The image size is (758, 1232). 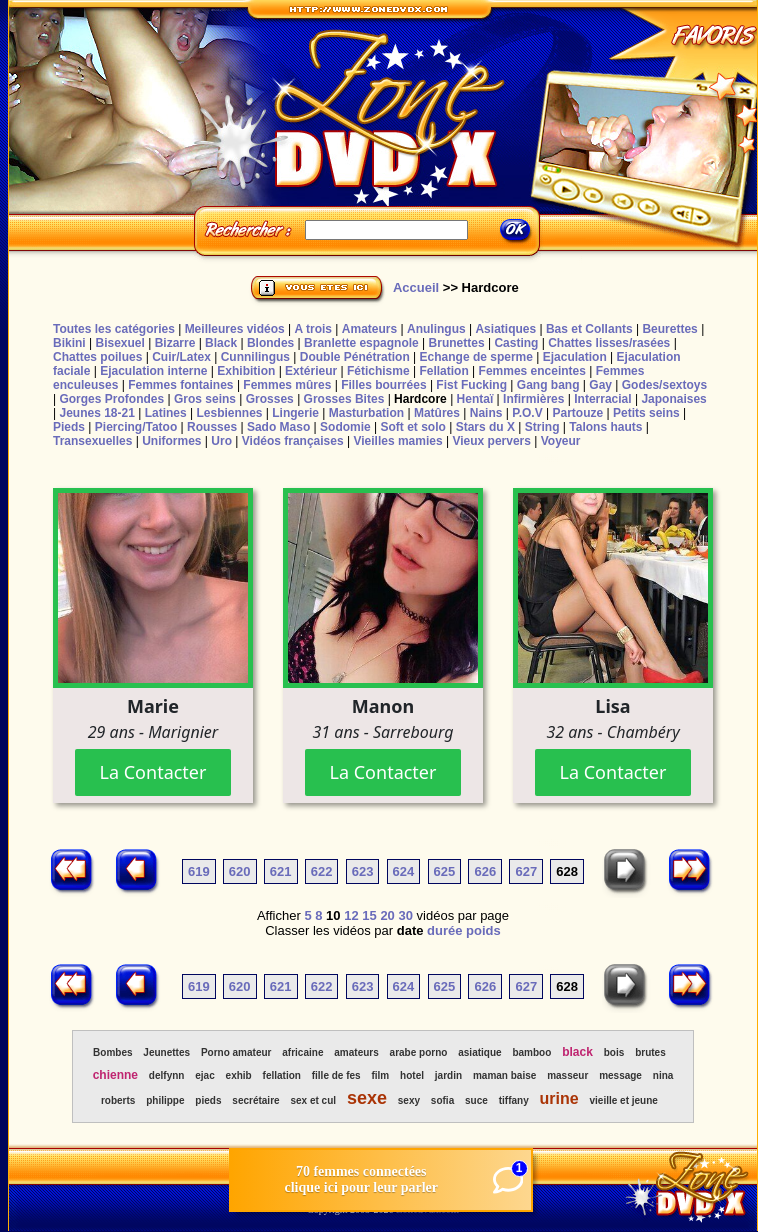 I want to click on Sado Maso, so click(x=278, y=427).